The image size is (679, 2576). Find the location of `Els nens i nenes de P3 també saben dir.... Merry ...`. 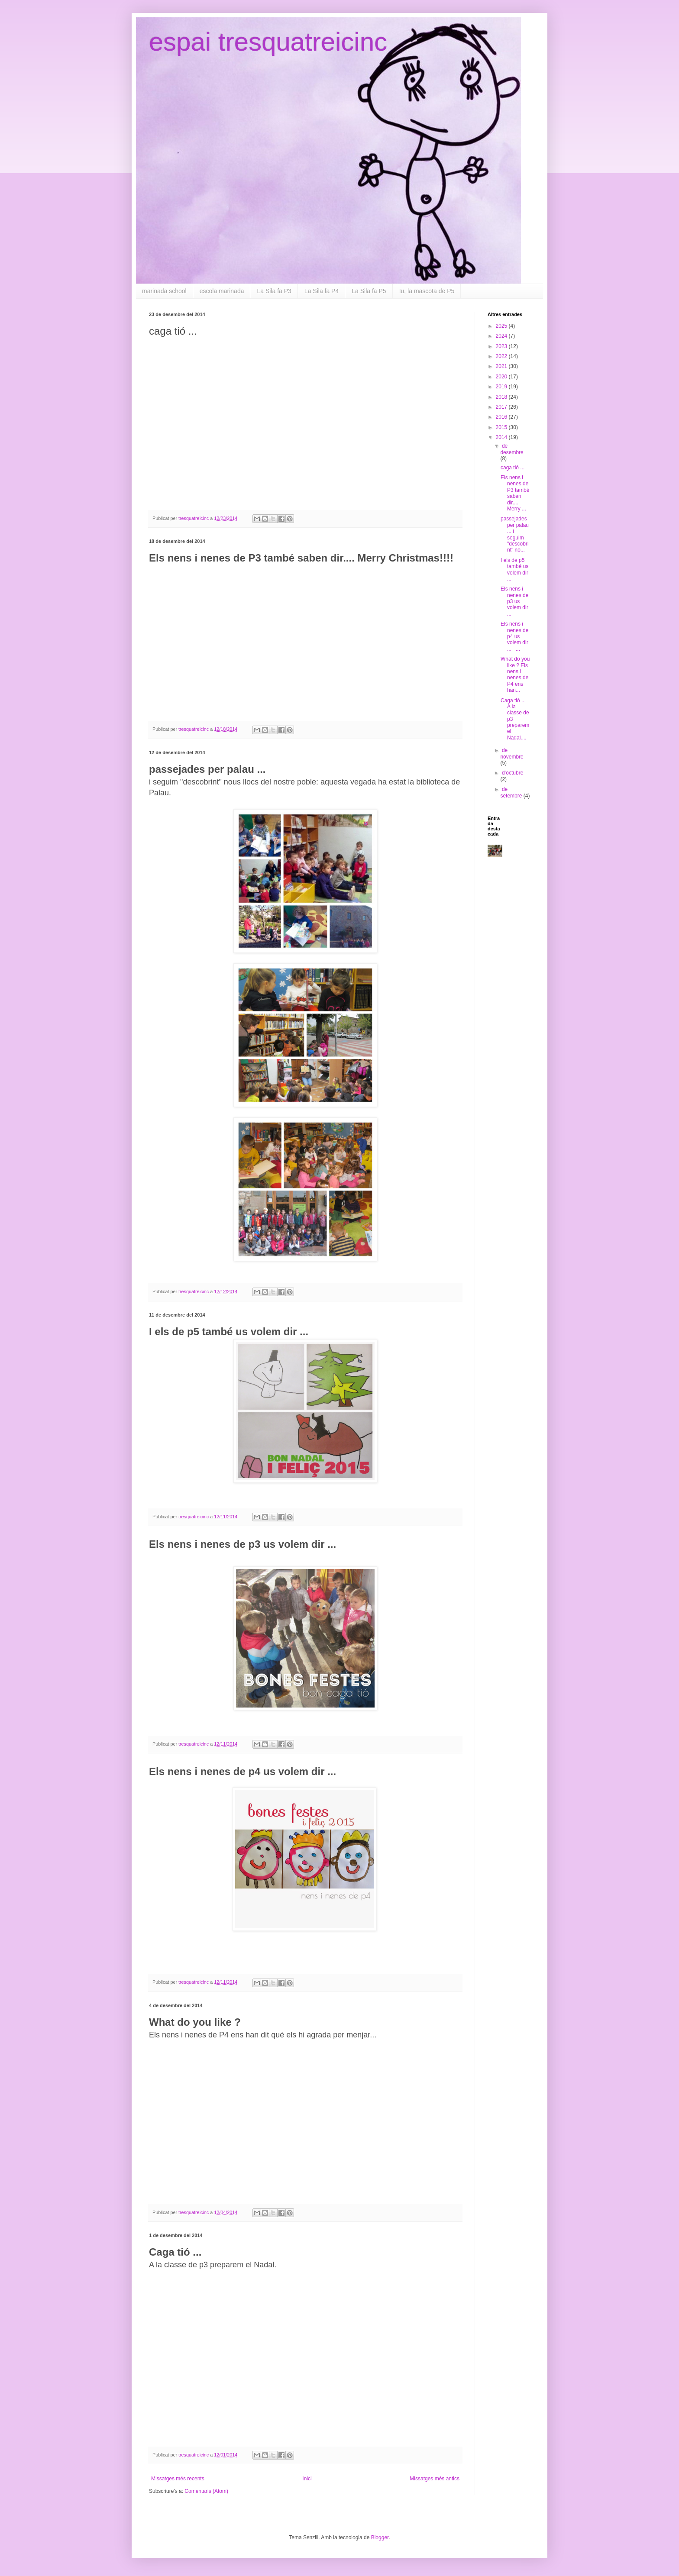

Els nens i nenes de P3 també saben dir.... Merry ... is located at coordinates (515, 493).